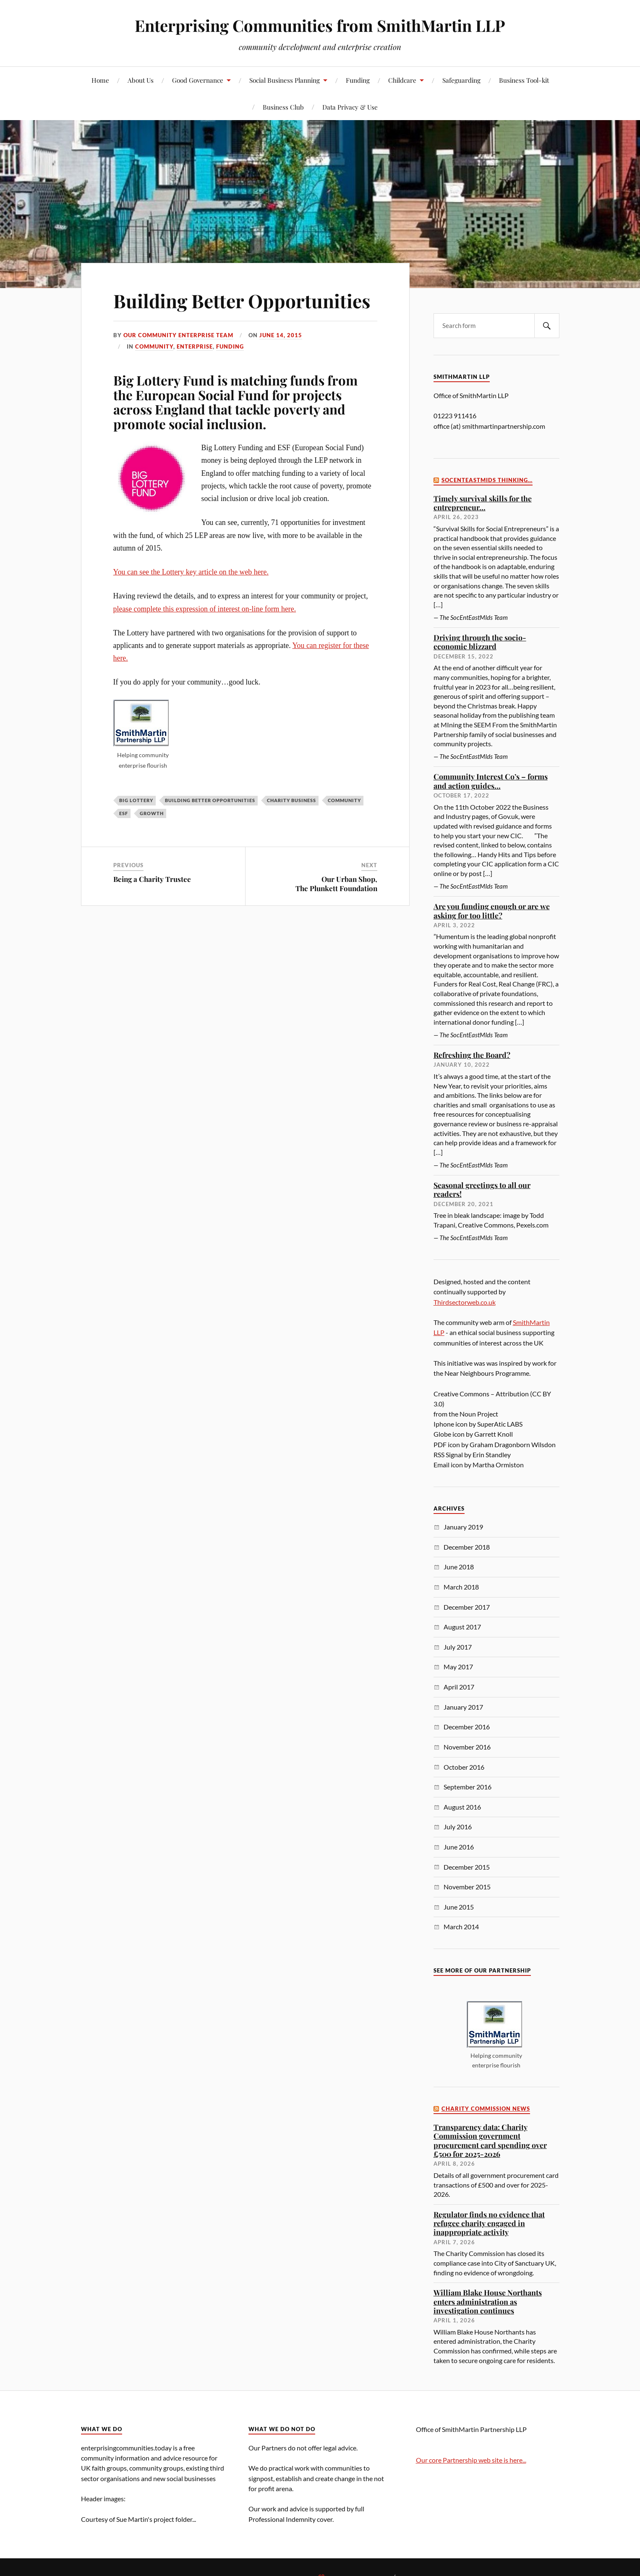 This screenshot has width=640, height=2576. I want to click on August 2017, so click(462, 1627).